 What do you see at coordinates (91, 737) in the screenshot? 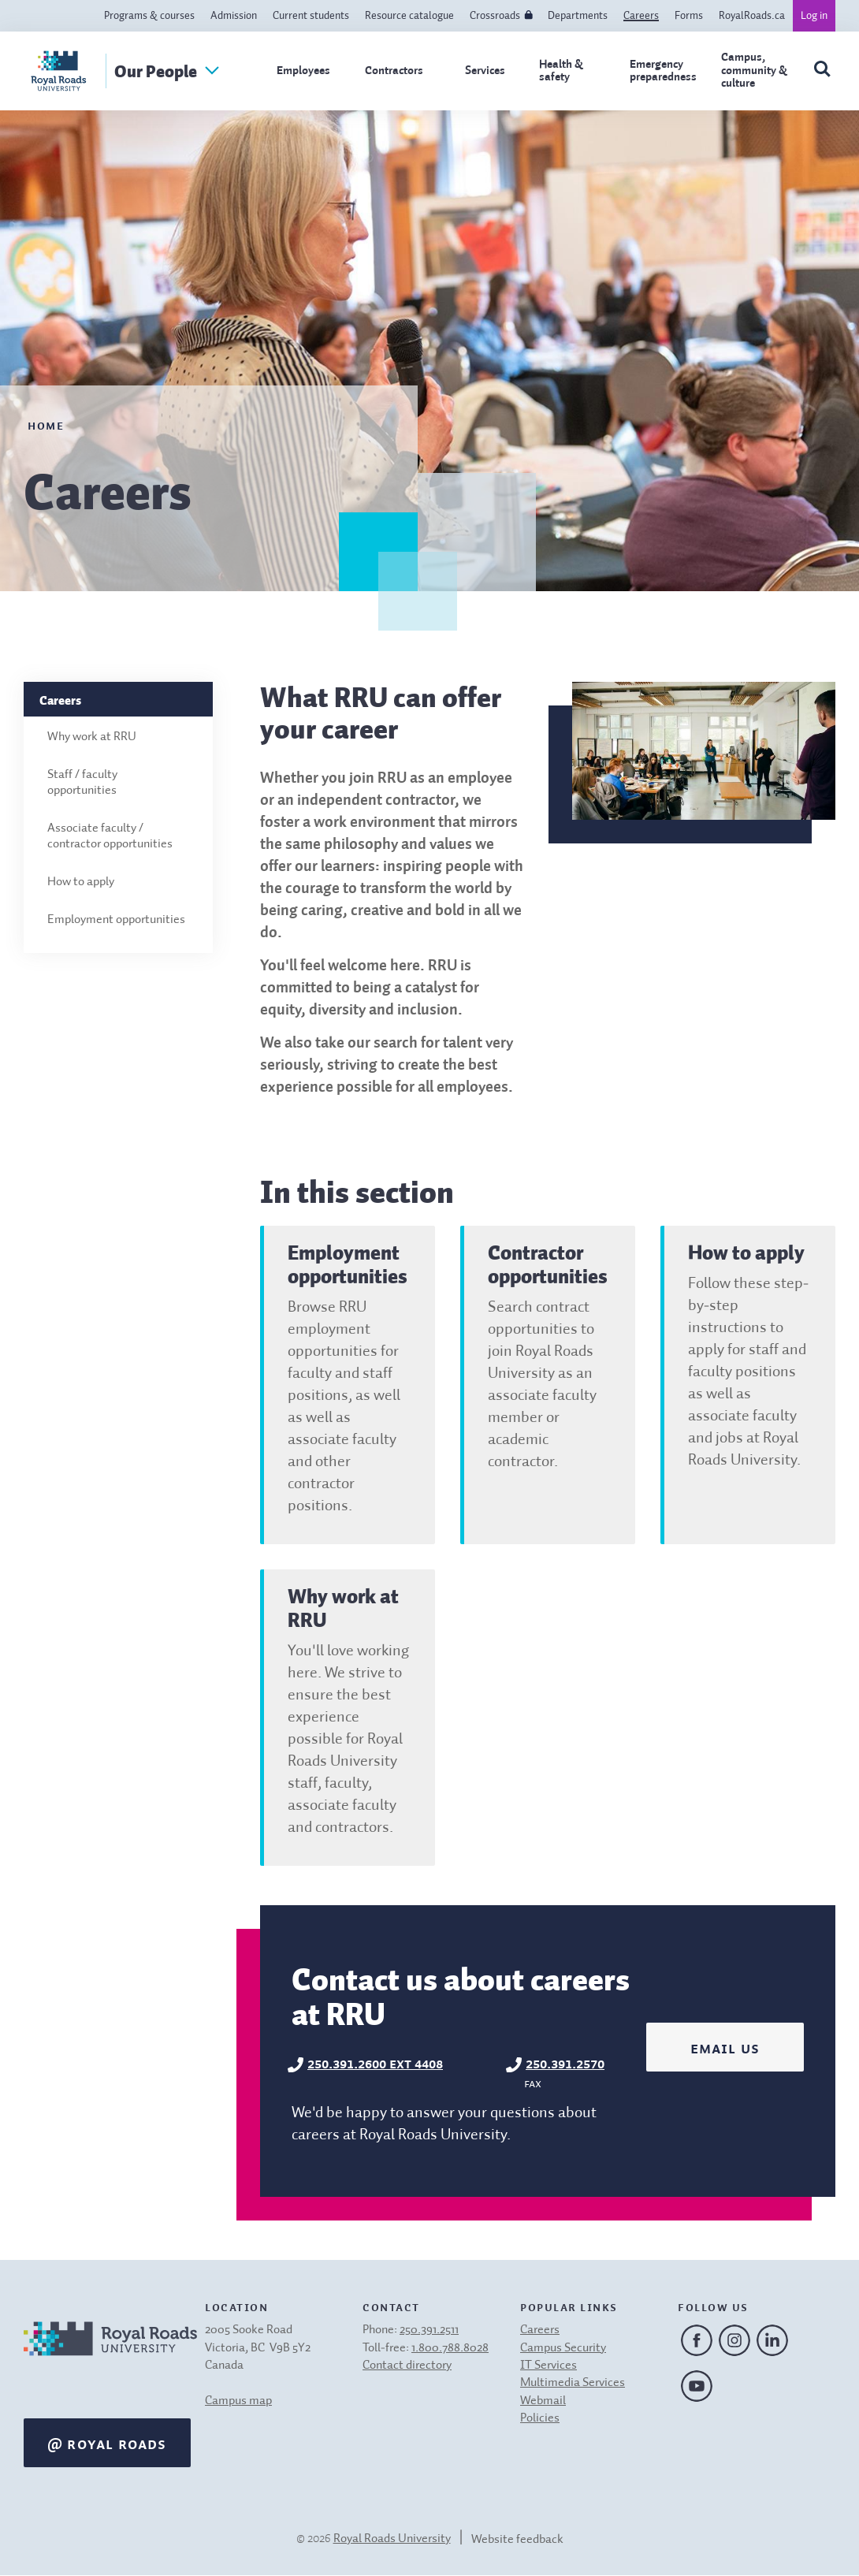
I see `Why work at RRU` at bounding box center [91, 737].